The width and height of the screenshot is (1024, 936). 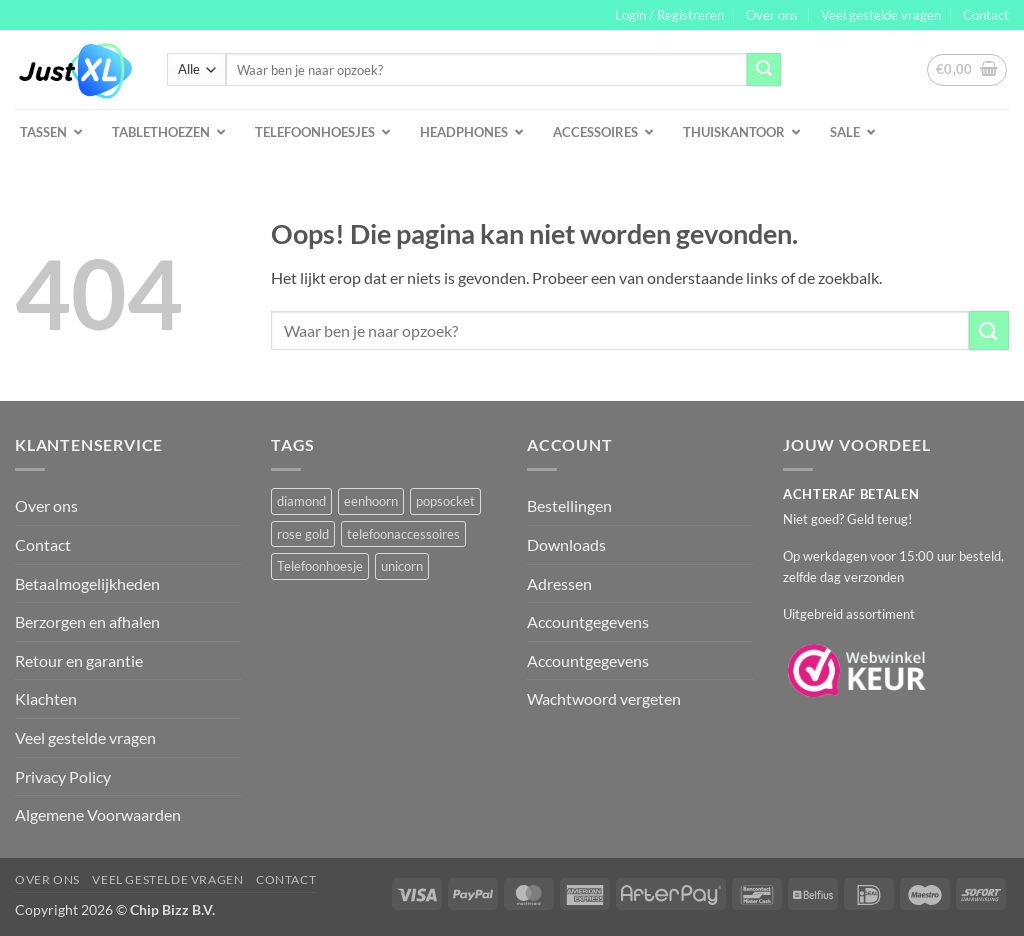 I want to click on diamond [diamond (1 product)], so click(x=301, y=501).